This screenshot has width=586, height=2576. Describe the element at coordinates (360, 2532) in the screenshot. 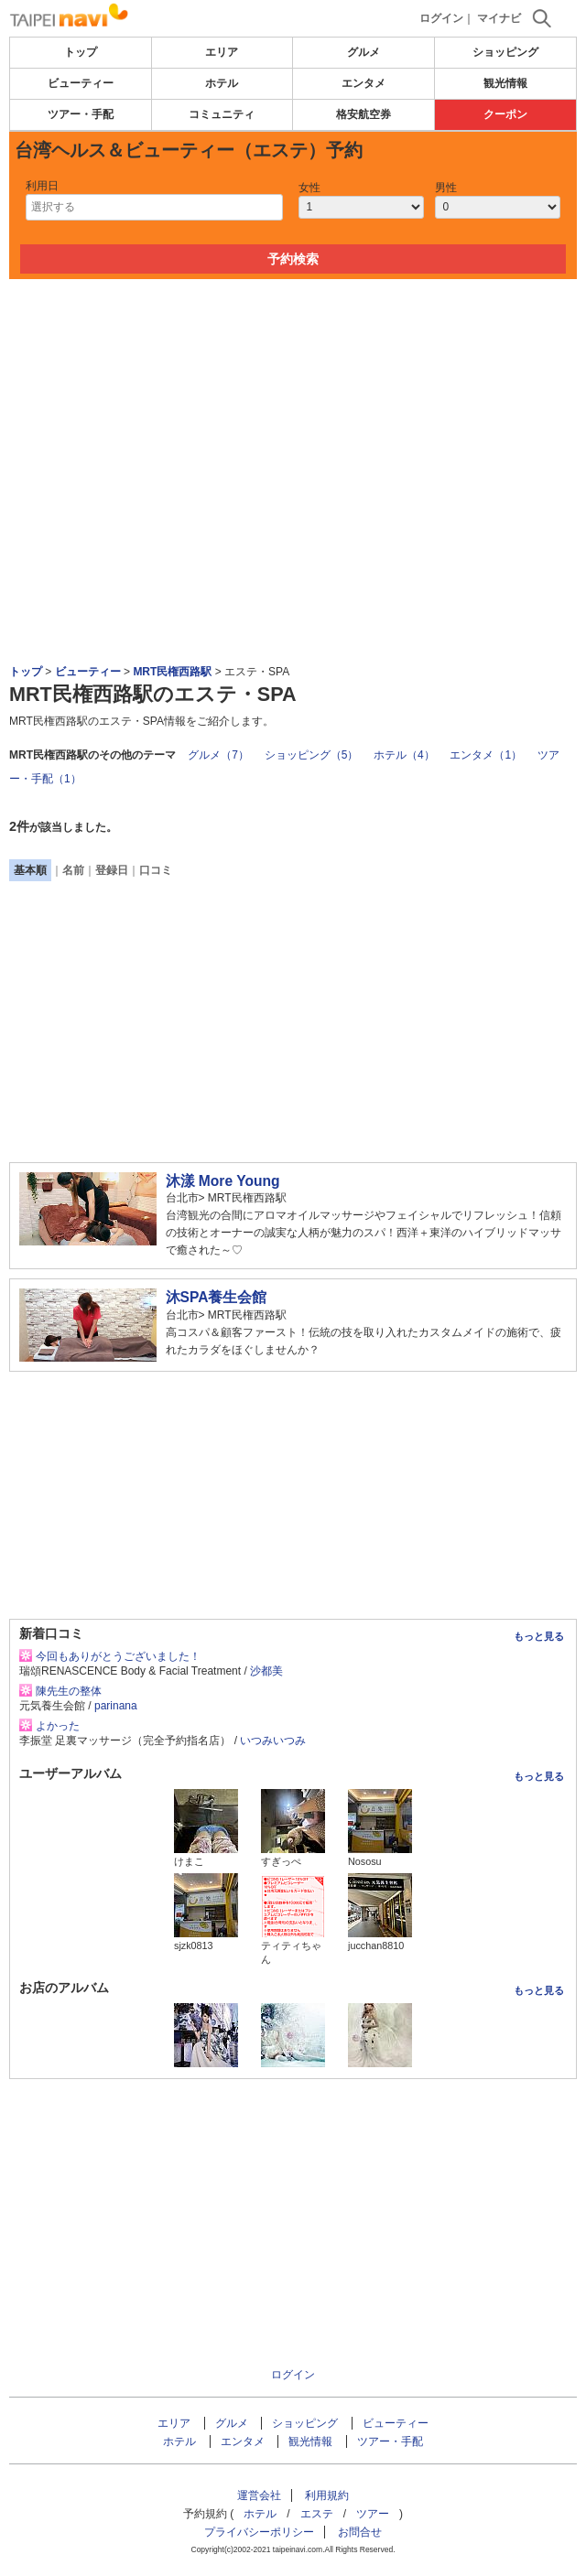

I see `お問合せ` at that location.